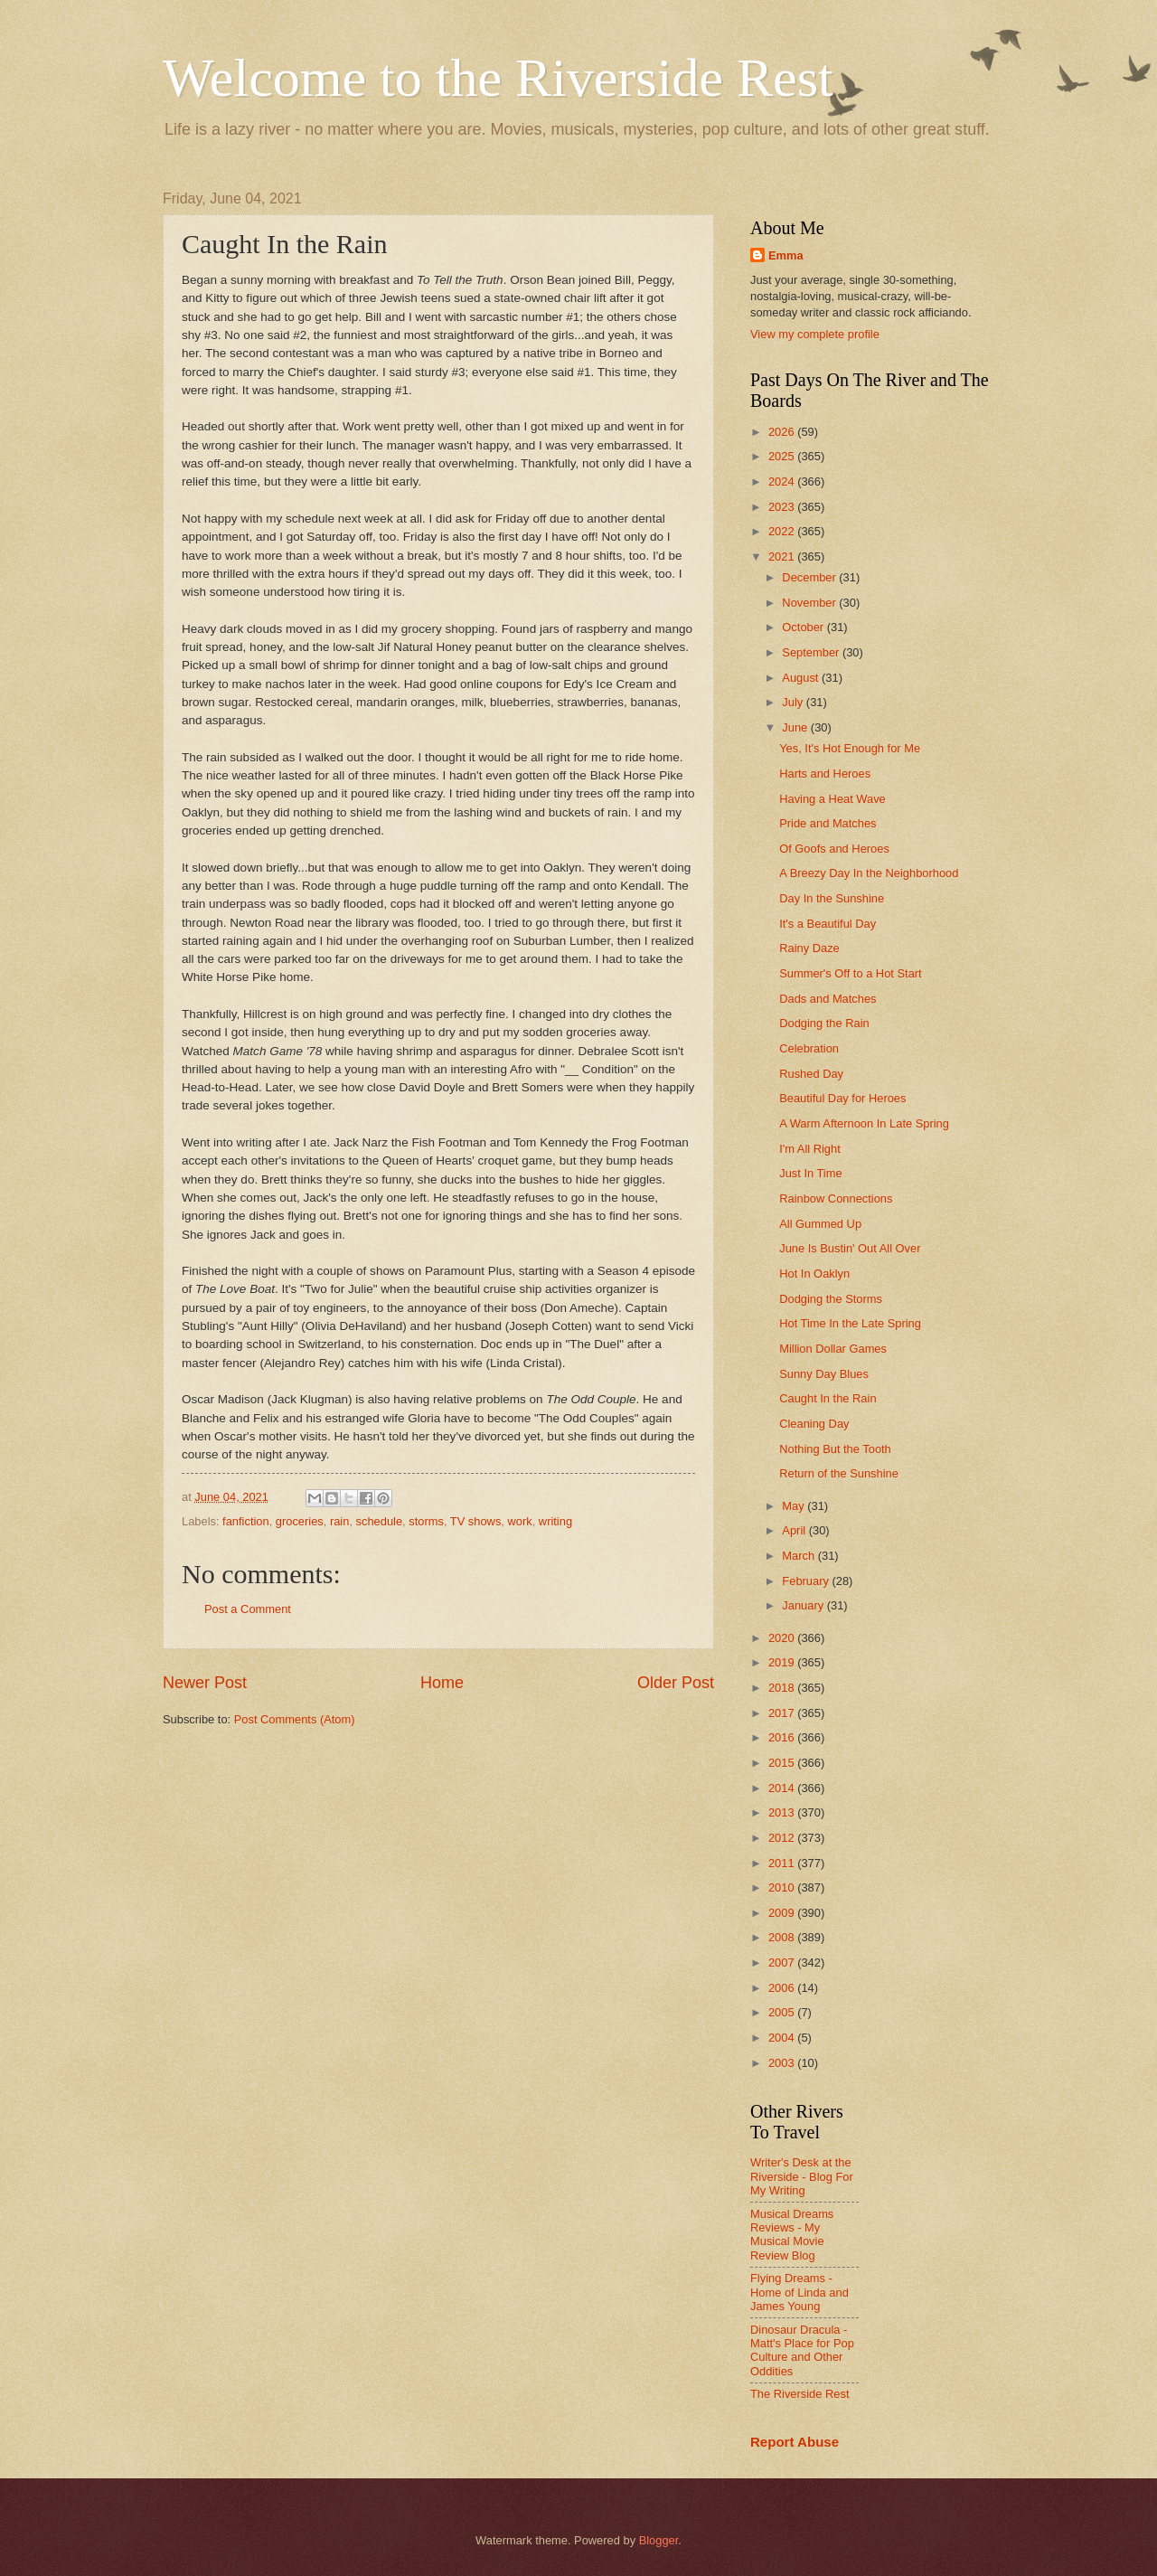 The height and width of the screenshot is (2576, 1157). Describe the element at coordinates (864, 1123) in the screenshot. I see `A Warm Afternoon In Late Spring` at that location.